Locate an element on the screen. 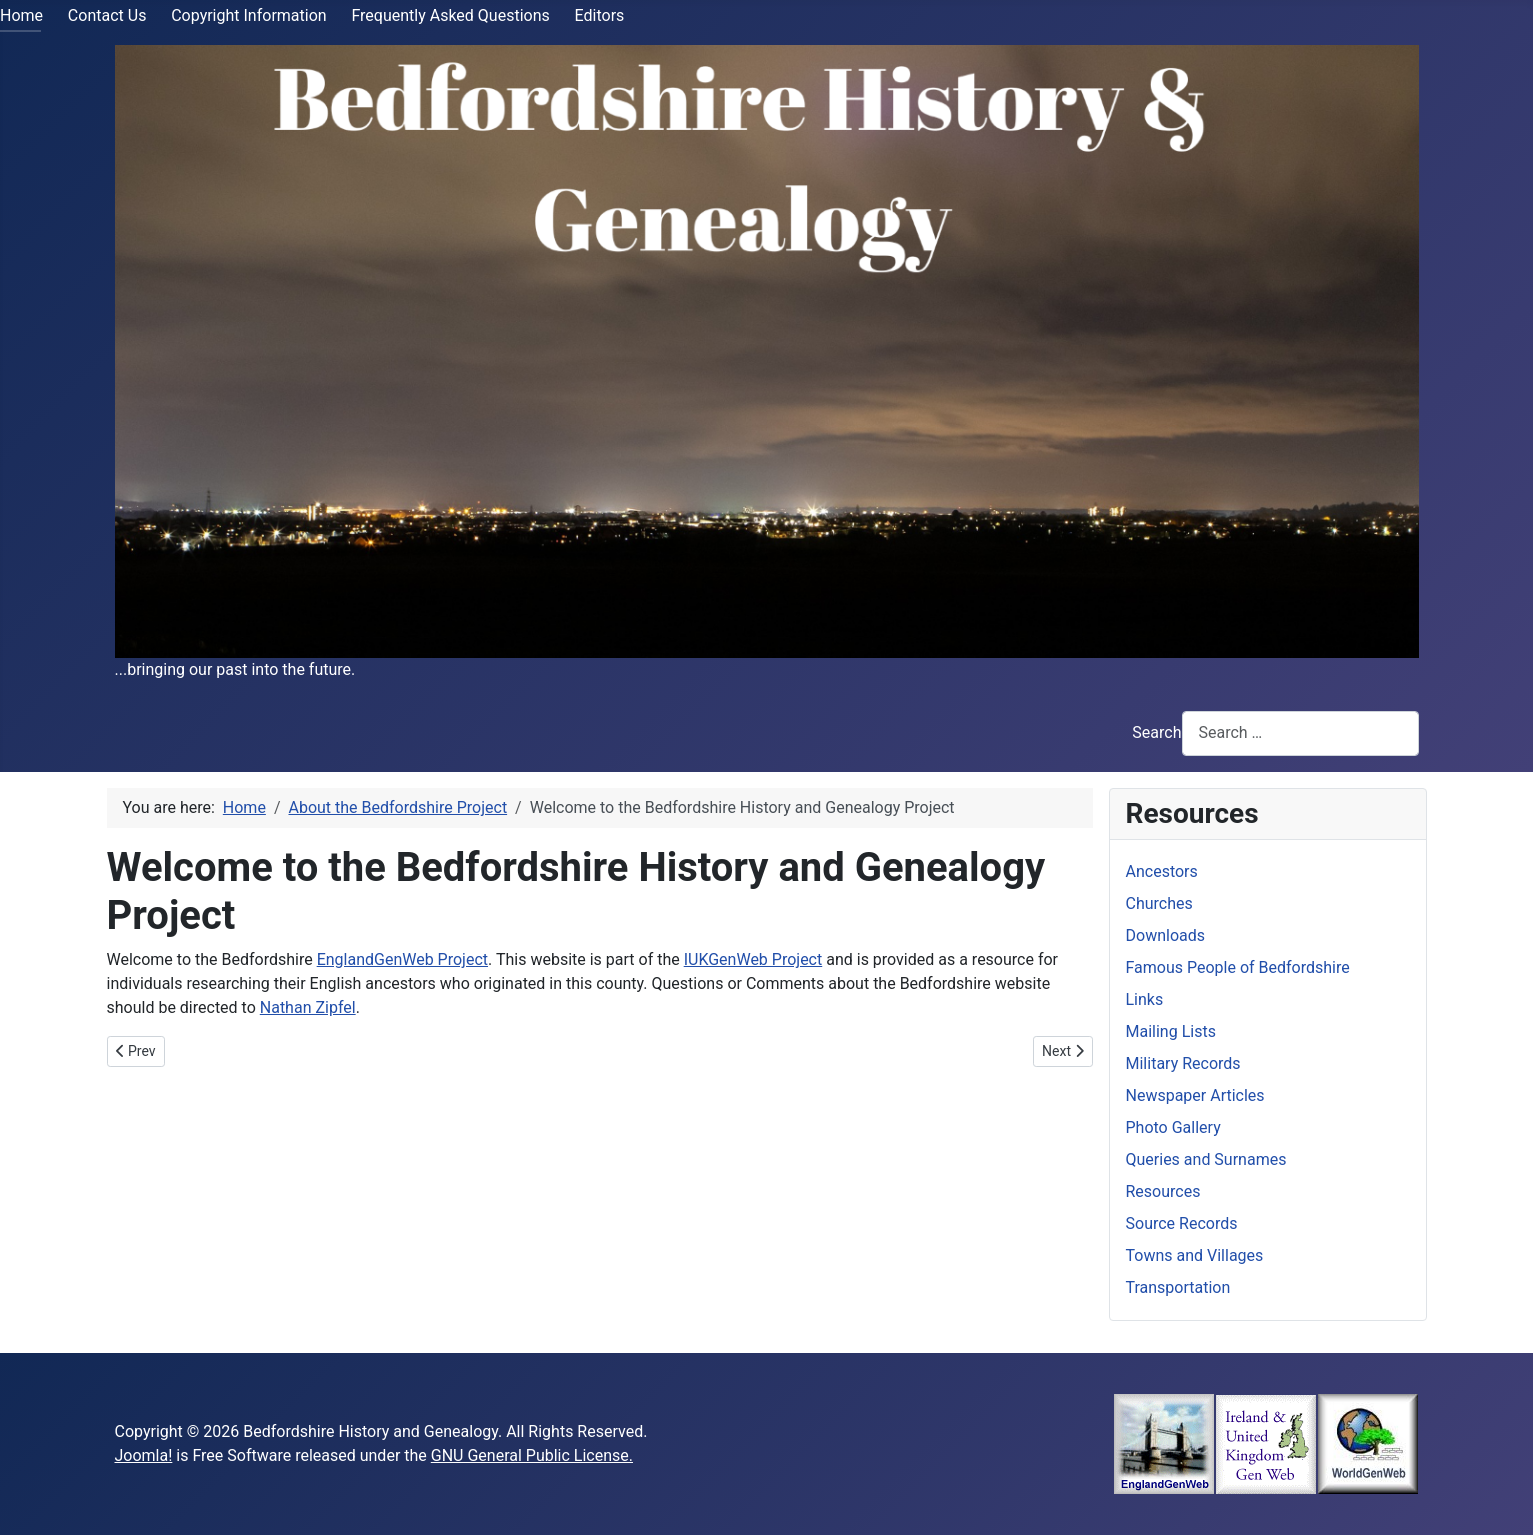 The height and width of the screenshot is (1535, 1533). Frequently Asked Questions is located at coordinates (450, 15).